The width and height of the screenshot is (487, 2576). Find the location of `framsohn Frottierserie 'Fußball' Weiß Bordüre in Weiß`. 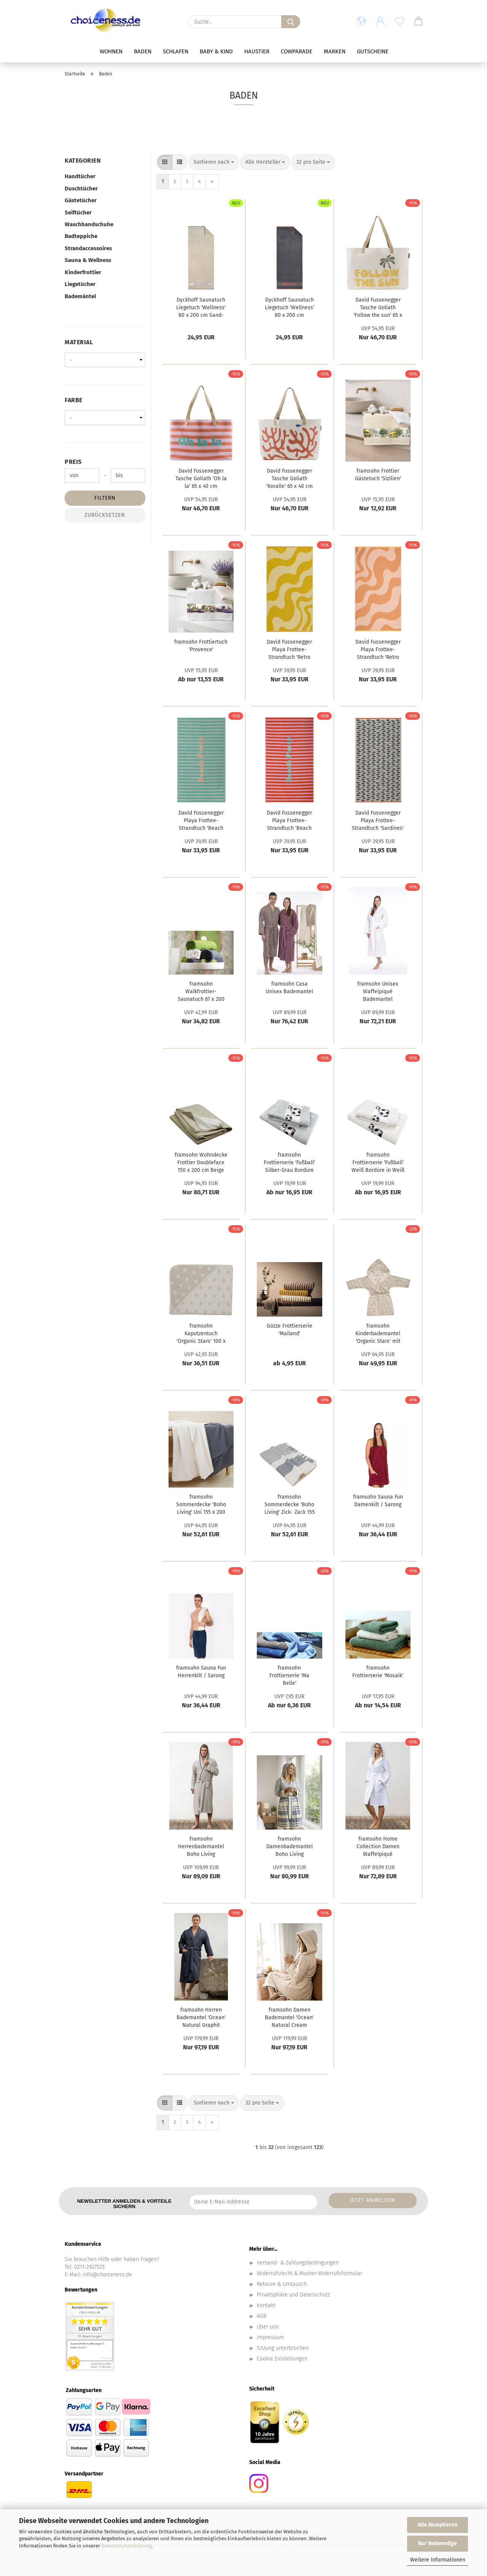

framsohn Frottierserie 'Fußball' Weiß Bordüre in Weiß is located at coordinates (378, 1162).